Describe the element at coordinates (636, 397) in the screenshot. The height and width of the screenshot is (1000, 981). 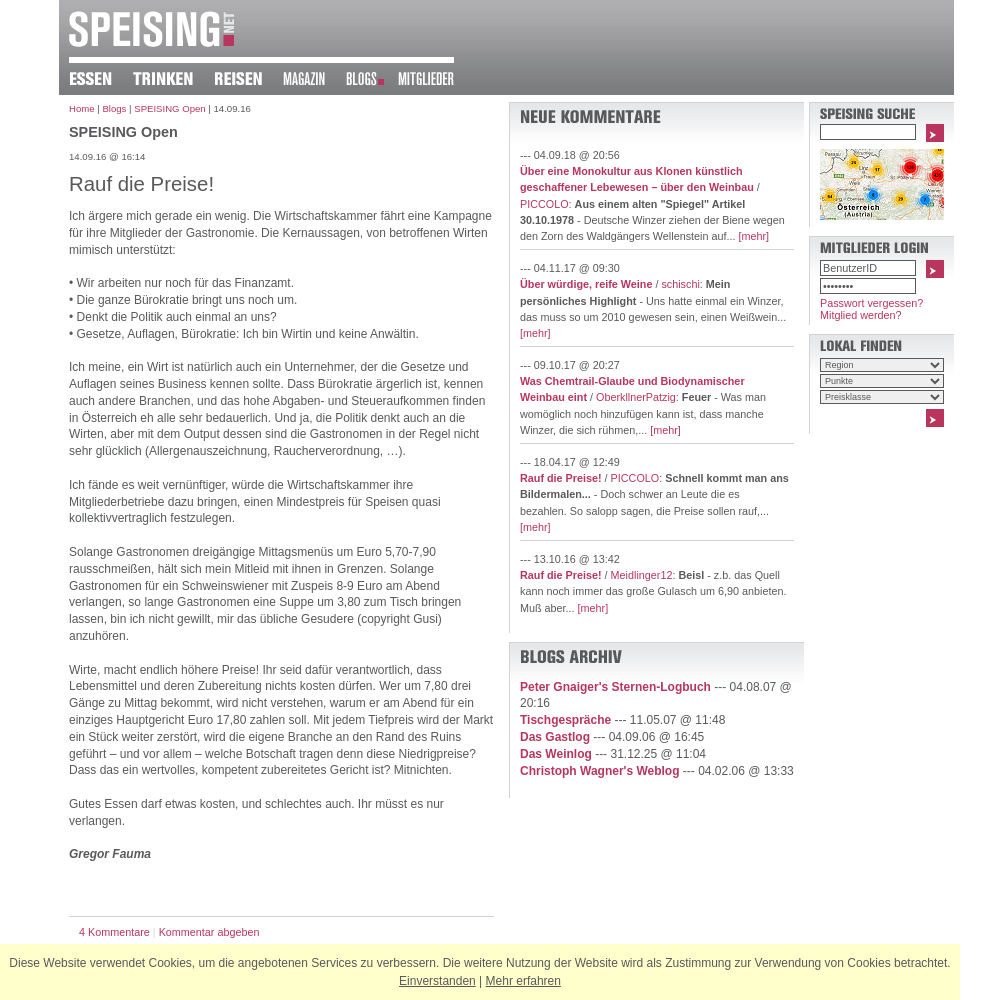
I see `OberkllnerPatzig` at that location.